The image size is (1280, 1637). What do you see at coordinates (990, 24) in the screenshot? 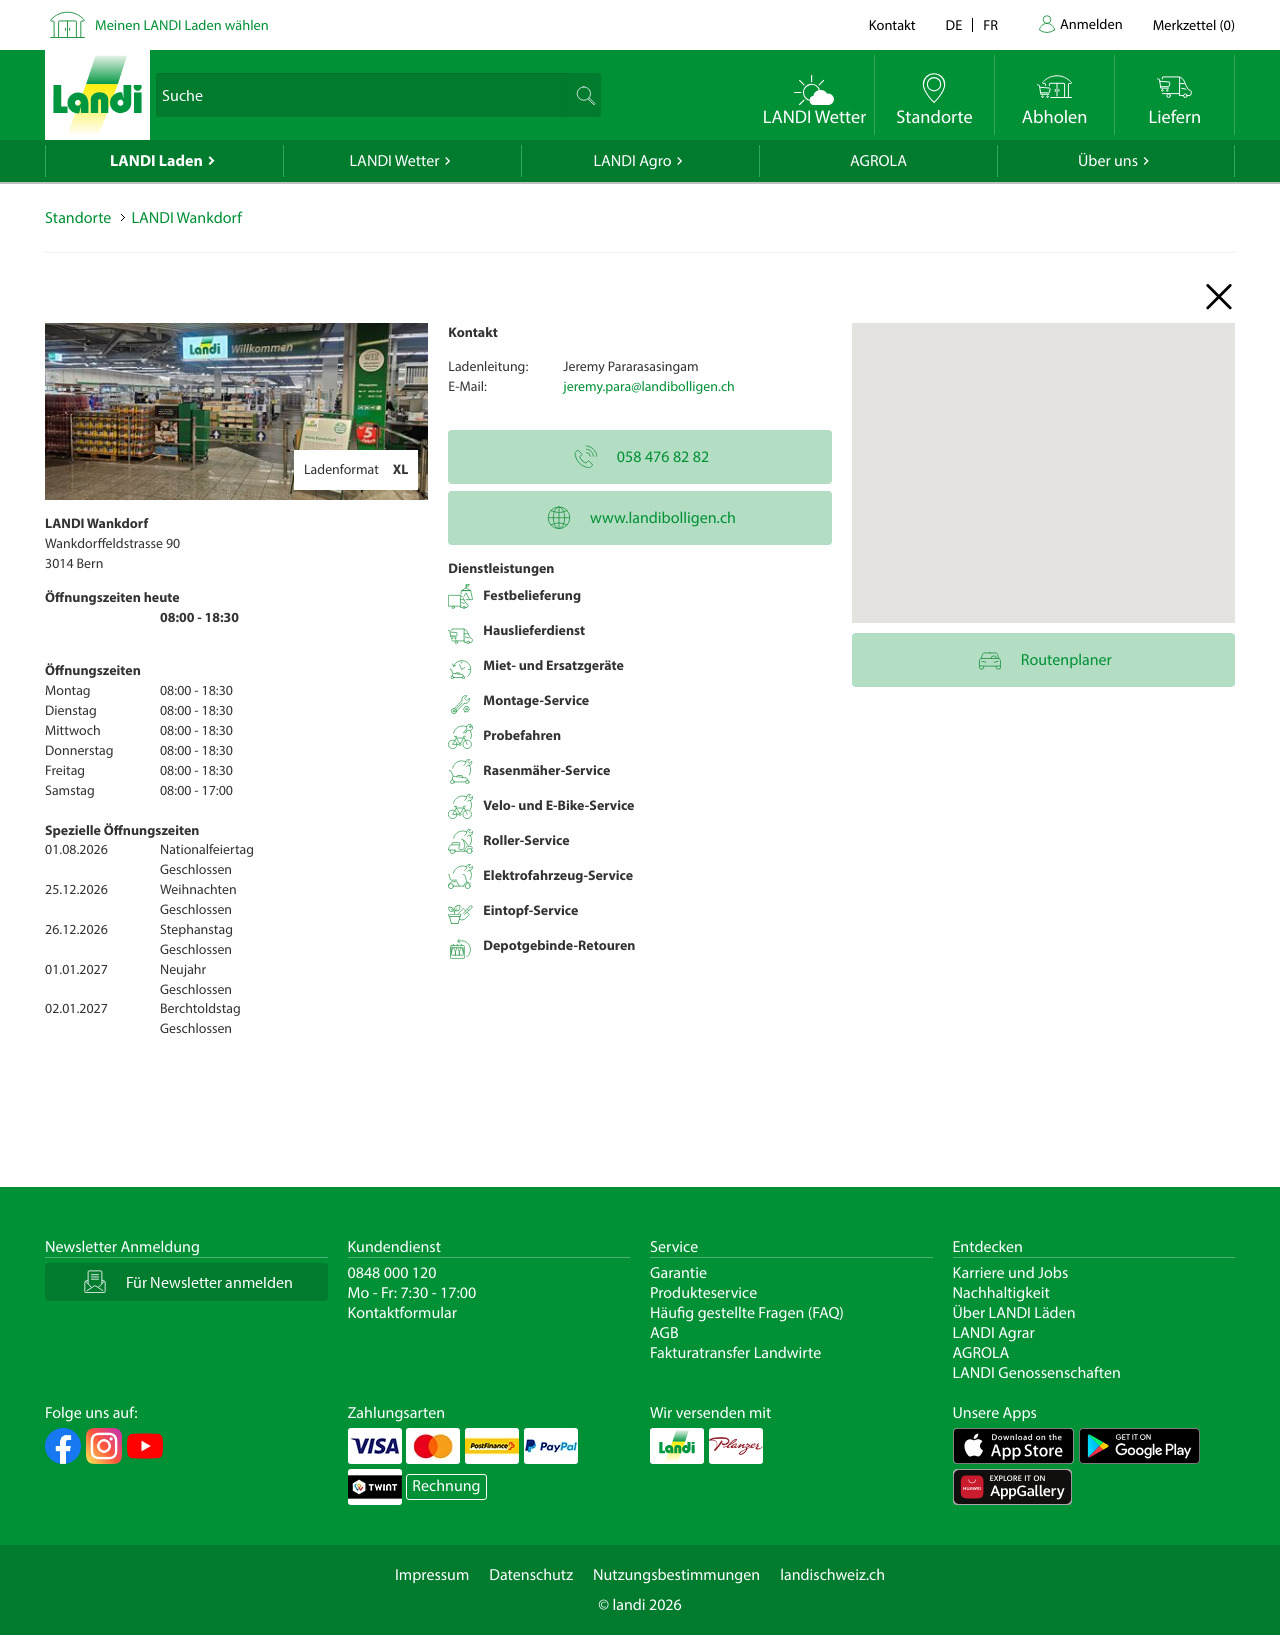
I see `fr` at bounding box center [990, 24].